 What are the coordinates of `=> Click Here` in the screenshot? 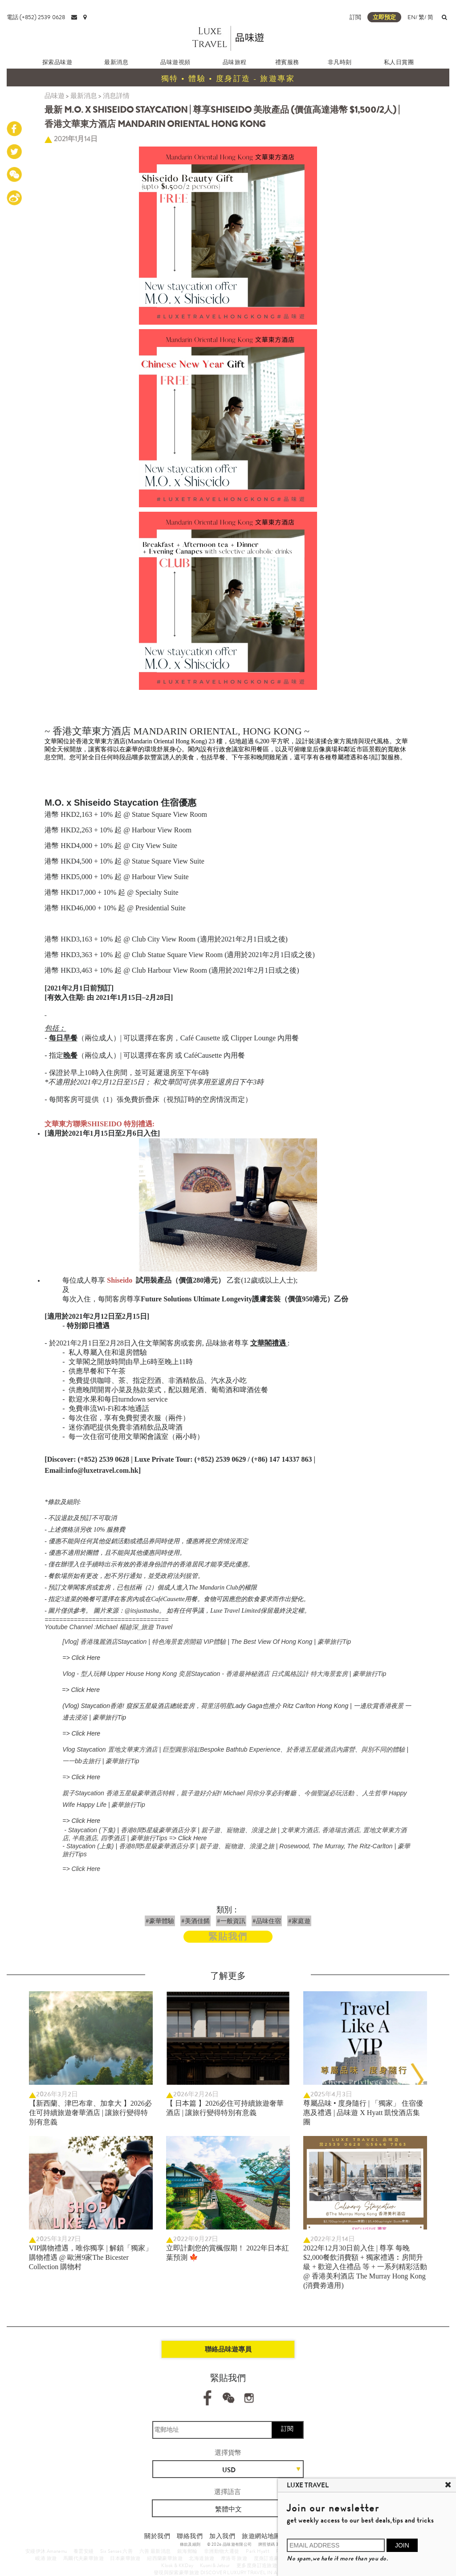 It's located at (81, 1657).